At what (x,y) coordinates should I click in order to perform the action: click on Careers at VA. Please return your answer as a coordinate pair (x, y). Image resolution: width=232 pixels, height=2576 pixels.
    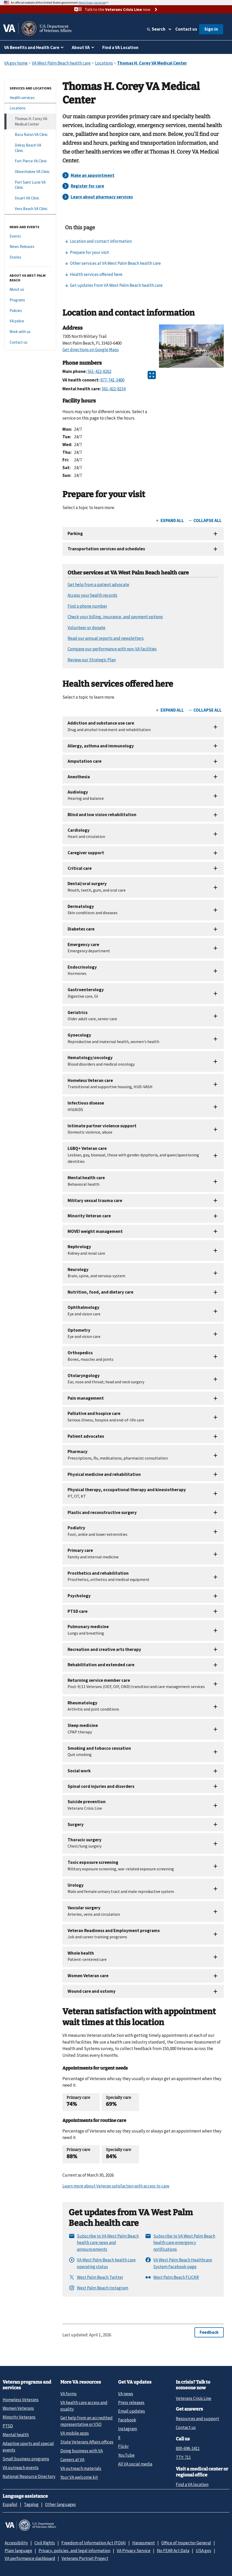
    Looking at the image, I should click on (72, 2459).